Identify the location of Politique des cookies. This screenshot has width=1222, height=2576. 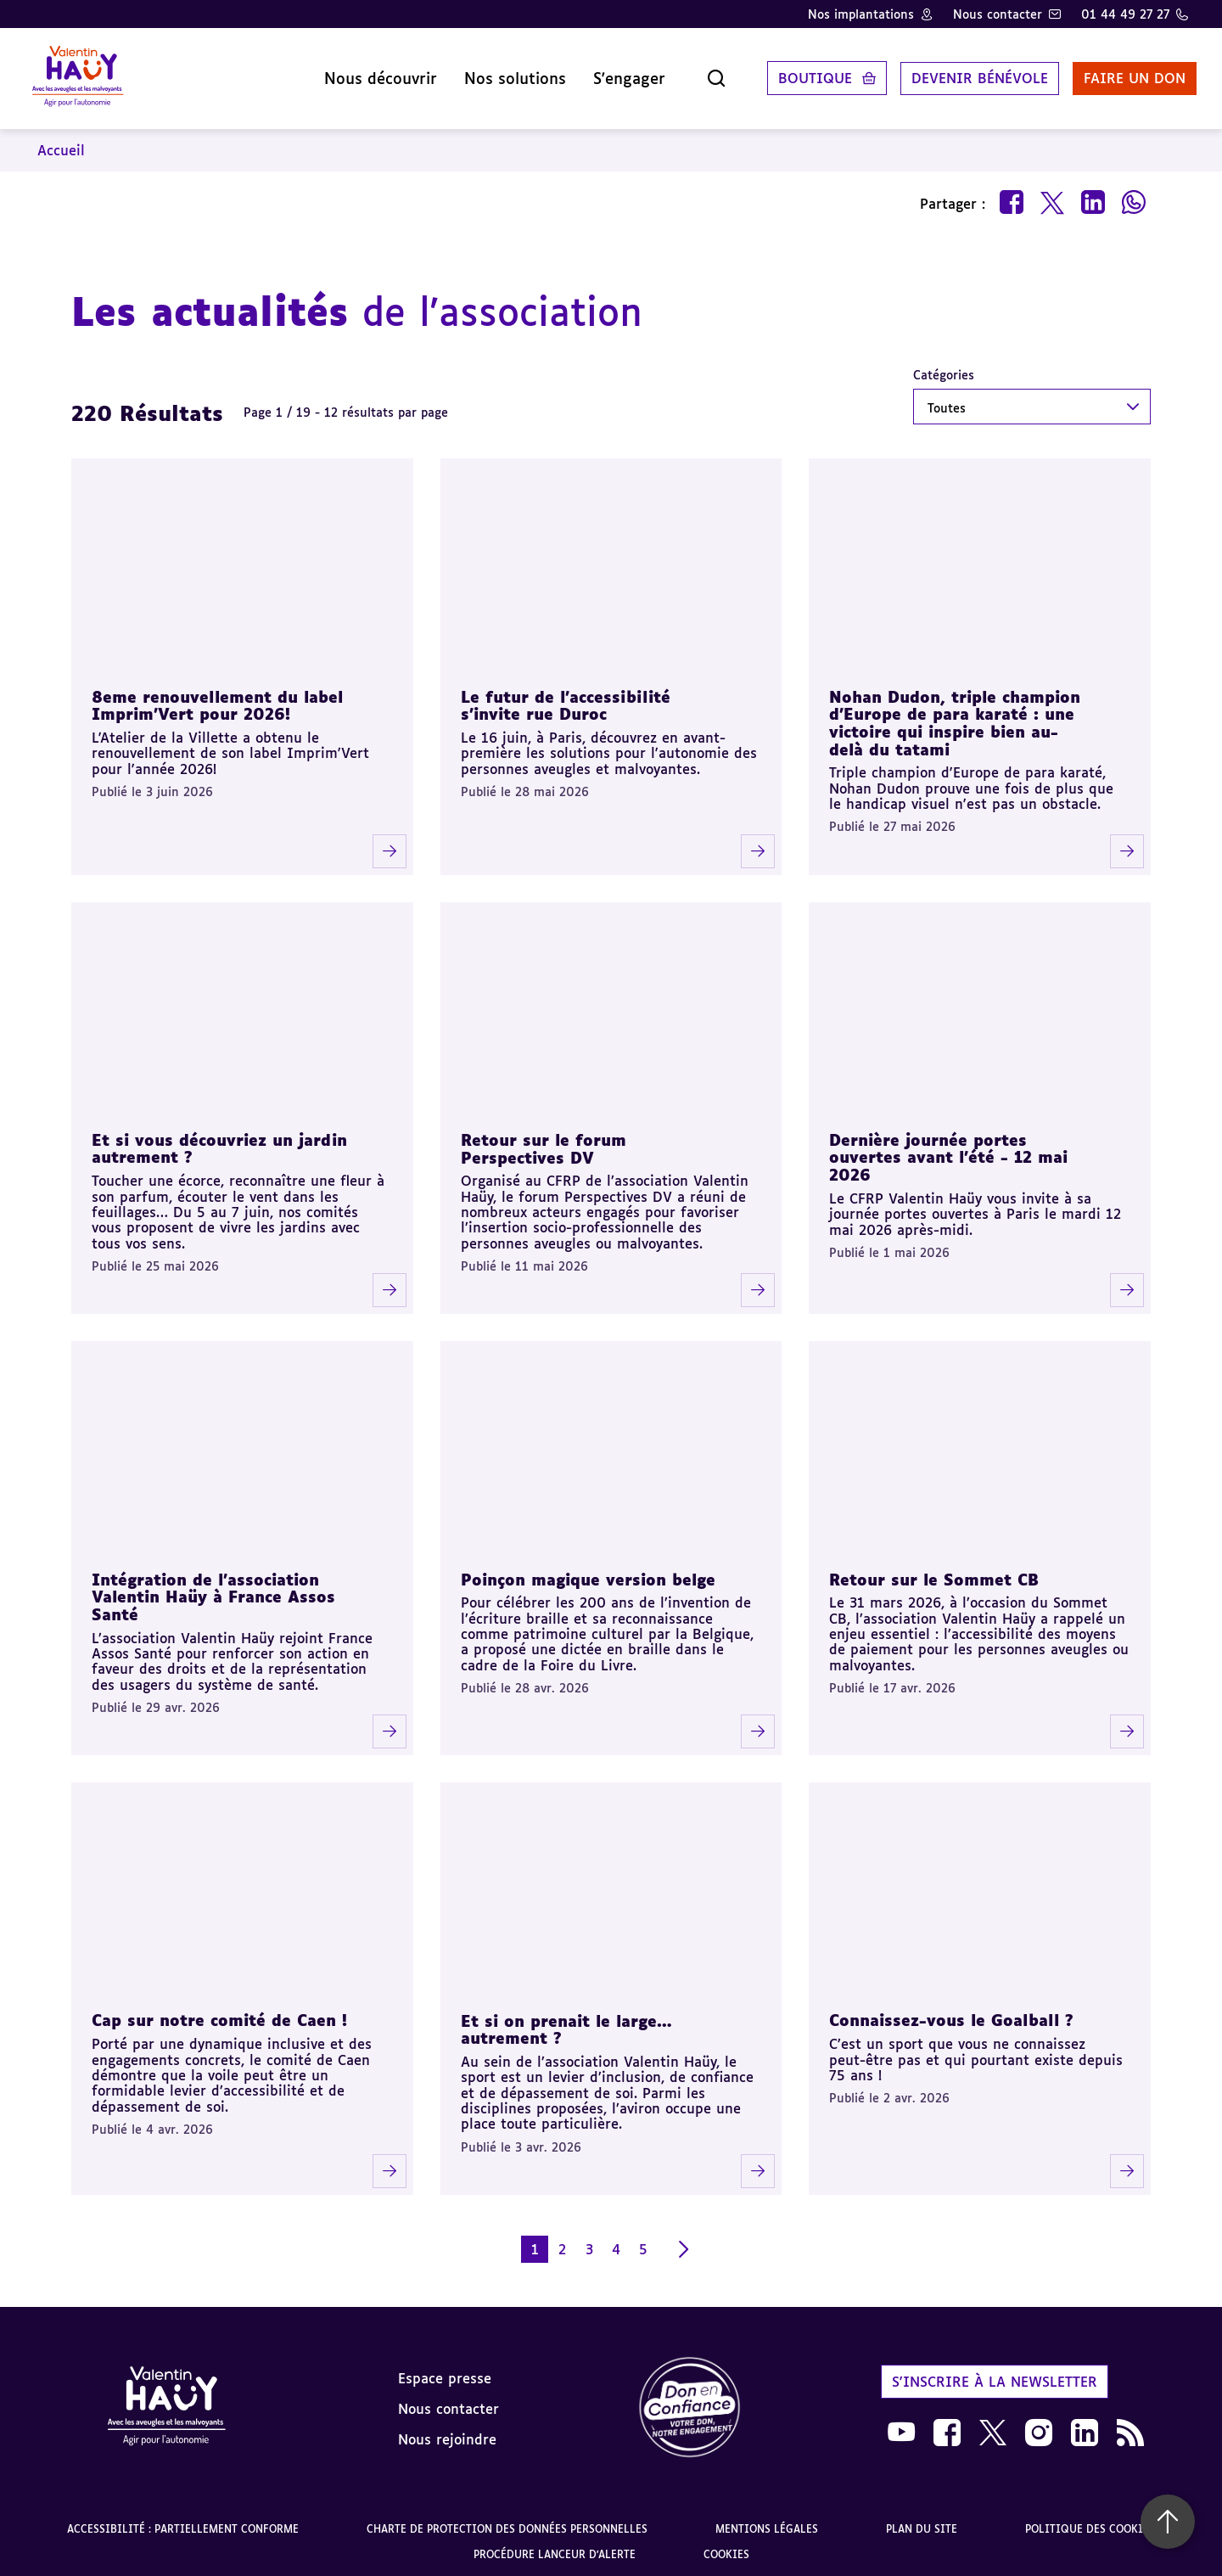
(1090, 2523).